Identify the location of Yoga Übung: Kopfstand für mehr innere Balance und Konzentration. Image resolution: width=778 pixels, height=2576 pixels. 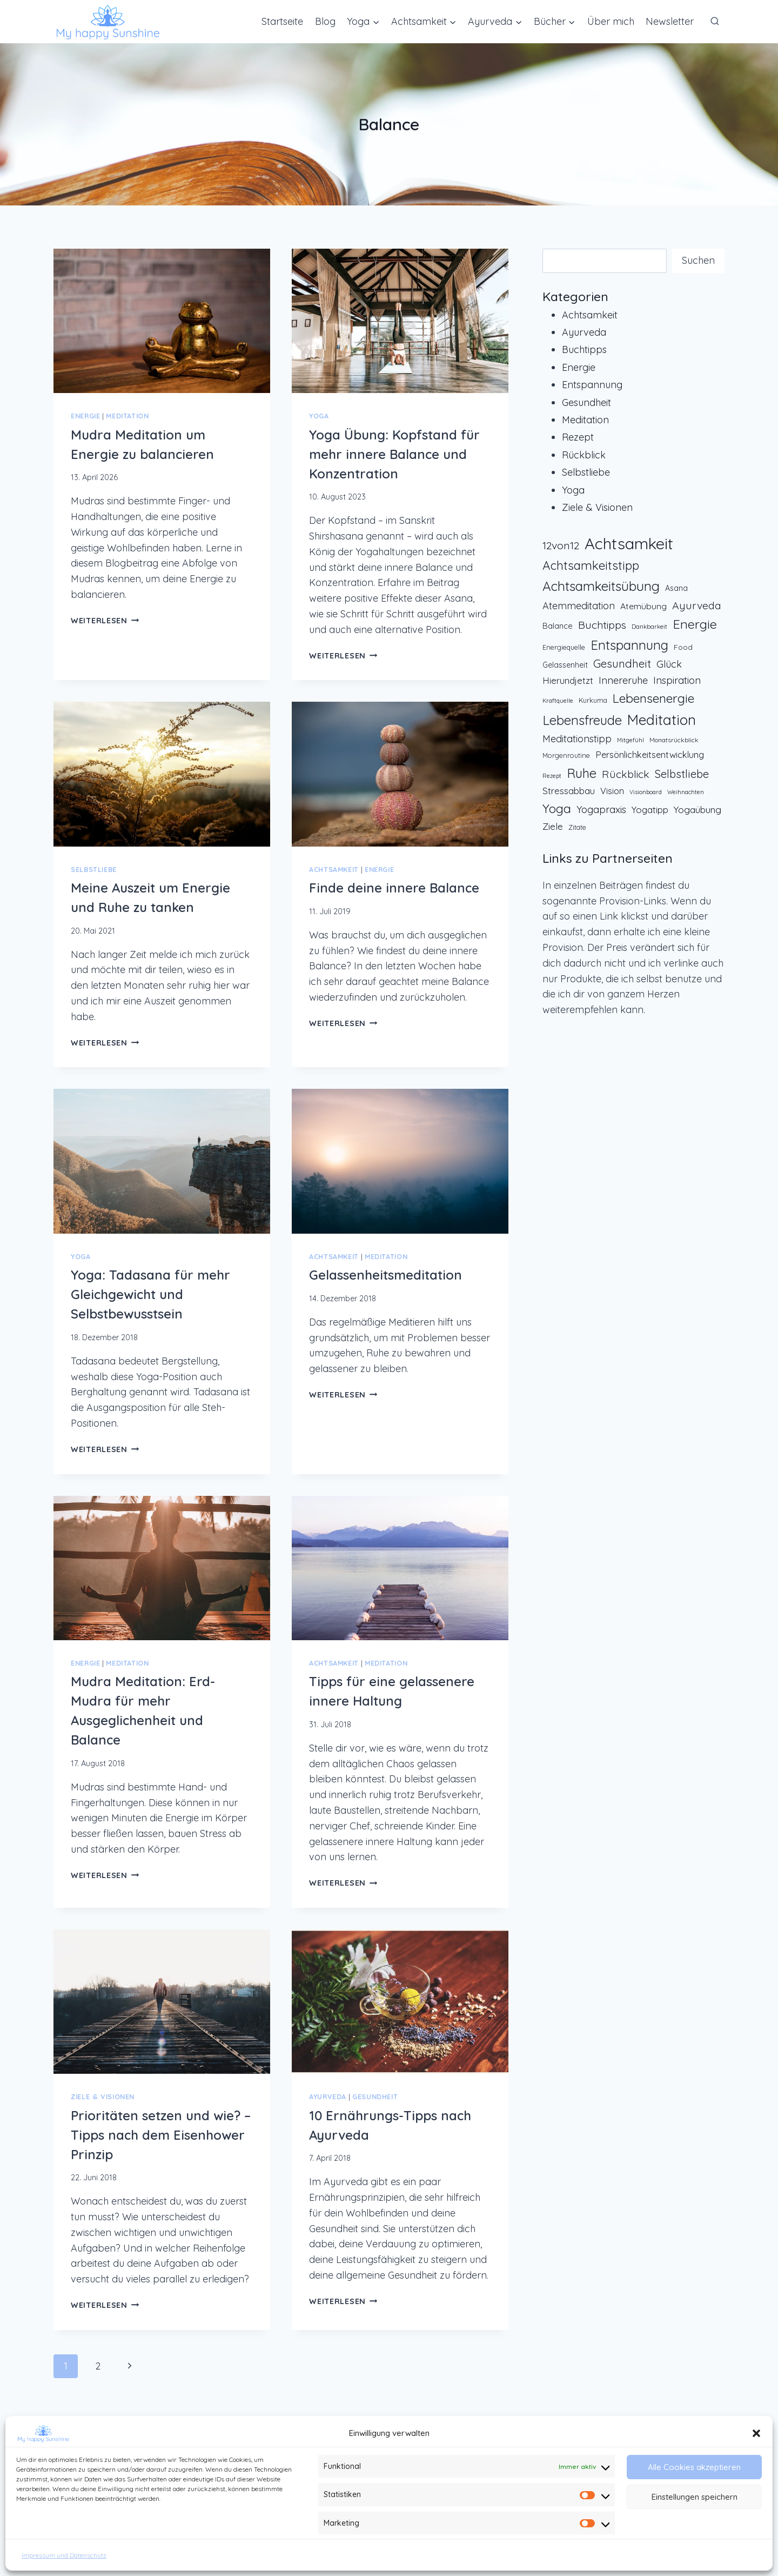
(394, 454).